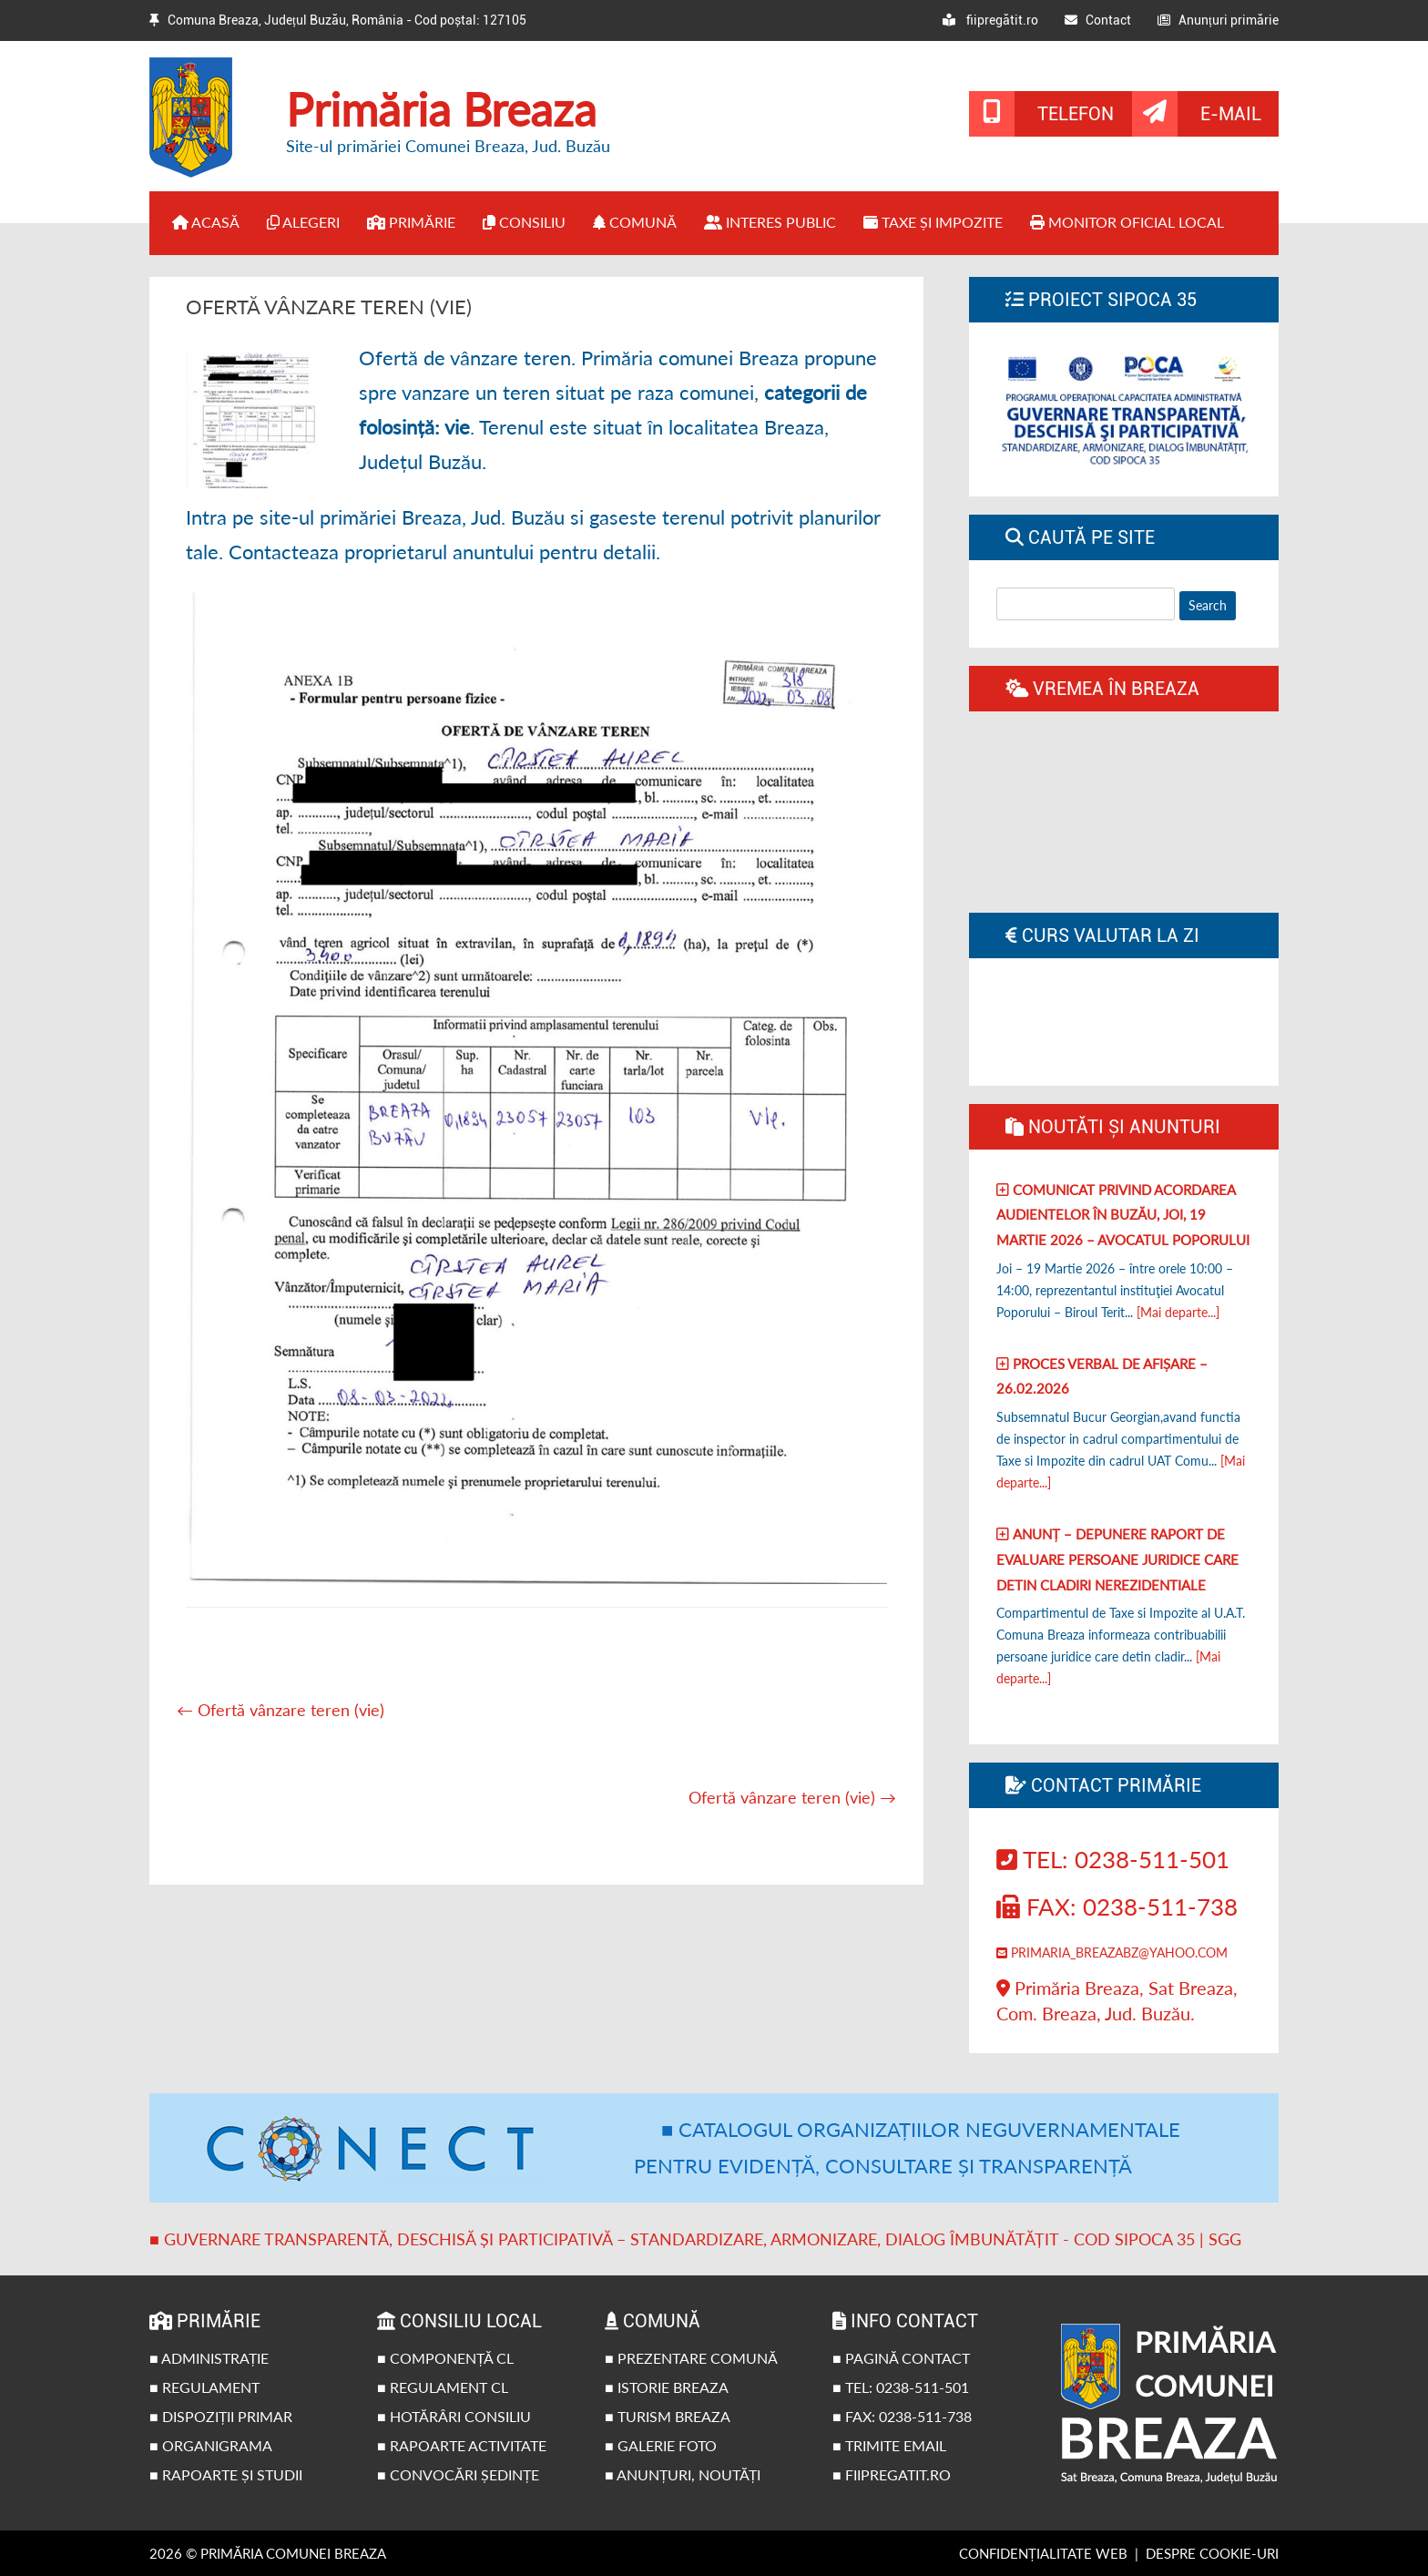  I want to click on Anunț – Depunere raport de evaluare persoane juridice care detin cladiri nerezidentiale, so click(1117, 1559).